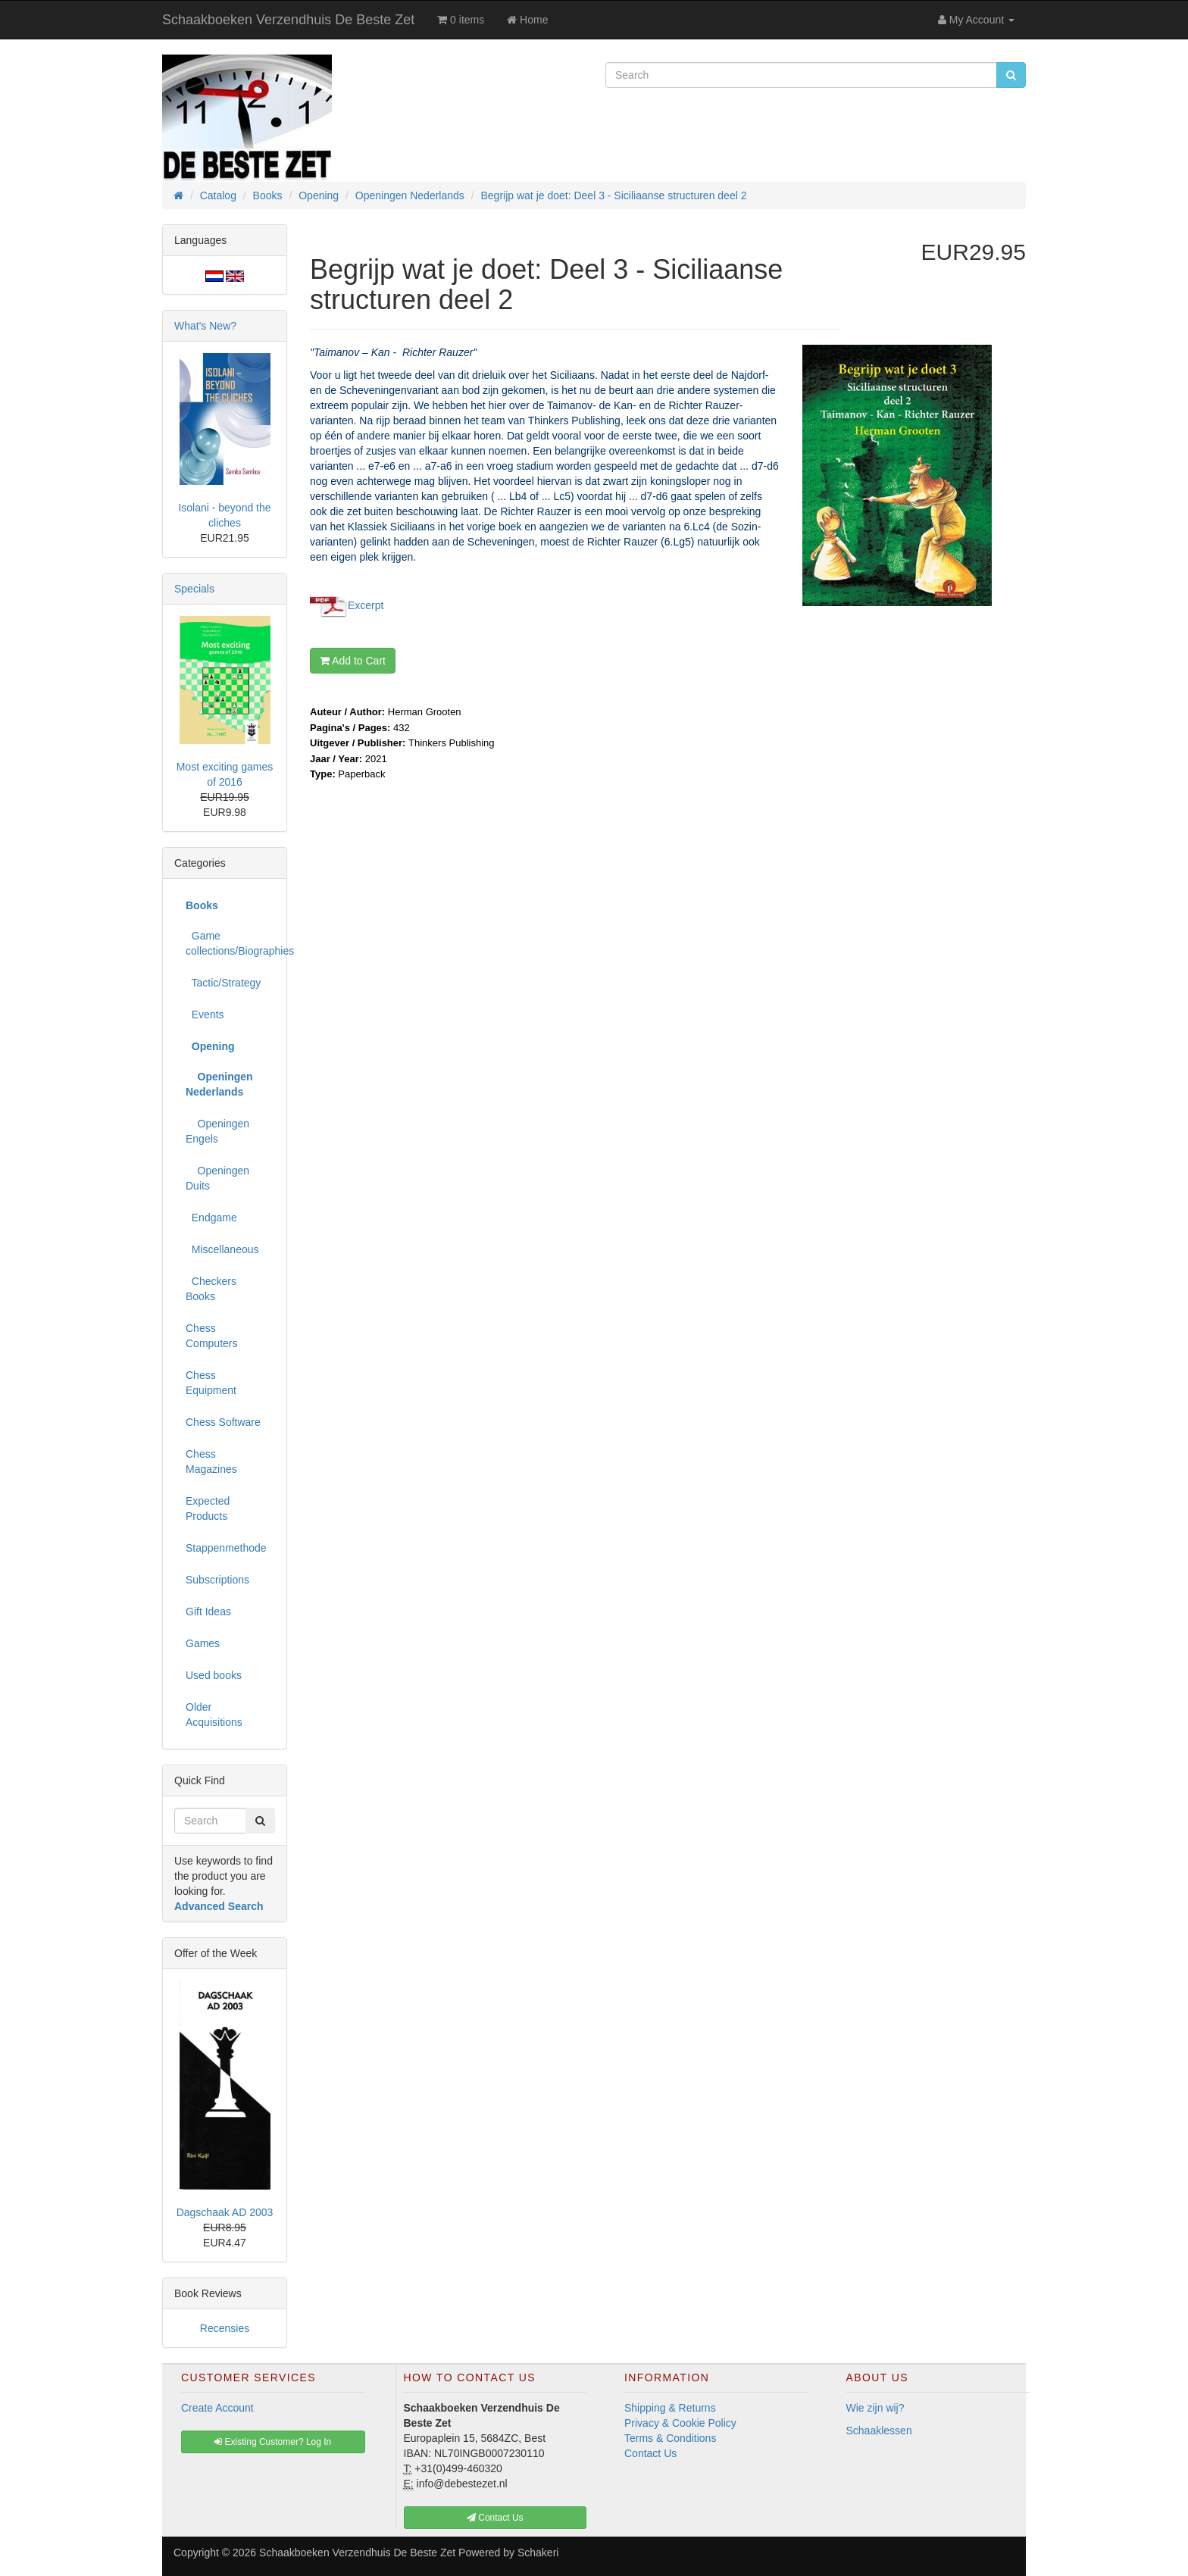  Describe the element at coordinates (650, 2453) in the screenshot. I see `Contact Us` at that location.